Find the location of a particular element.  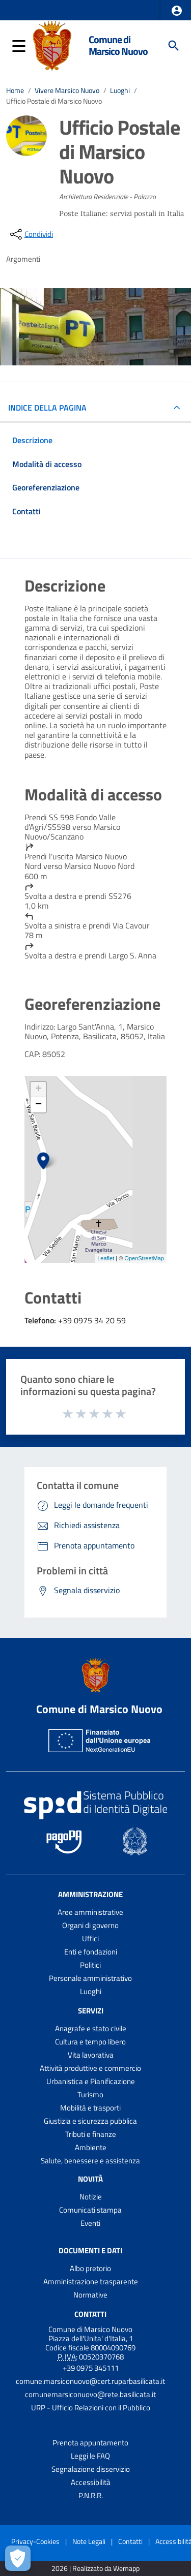

Organi di governo is located at coordinates (90, 1925).